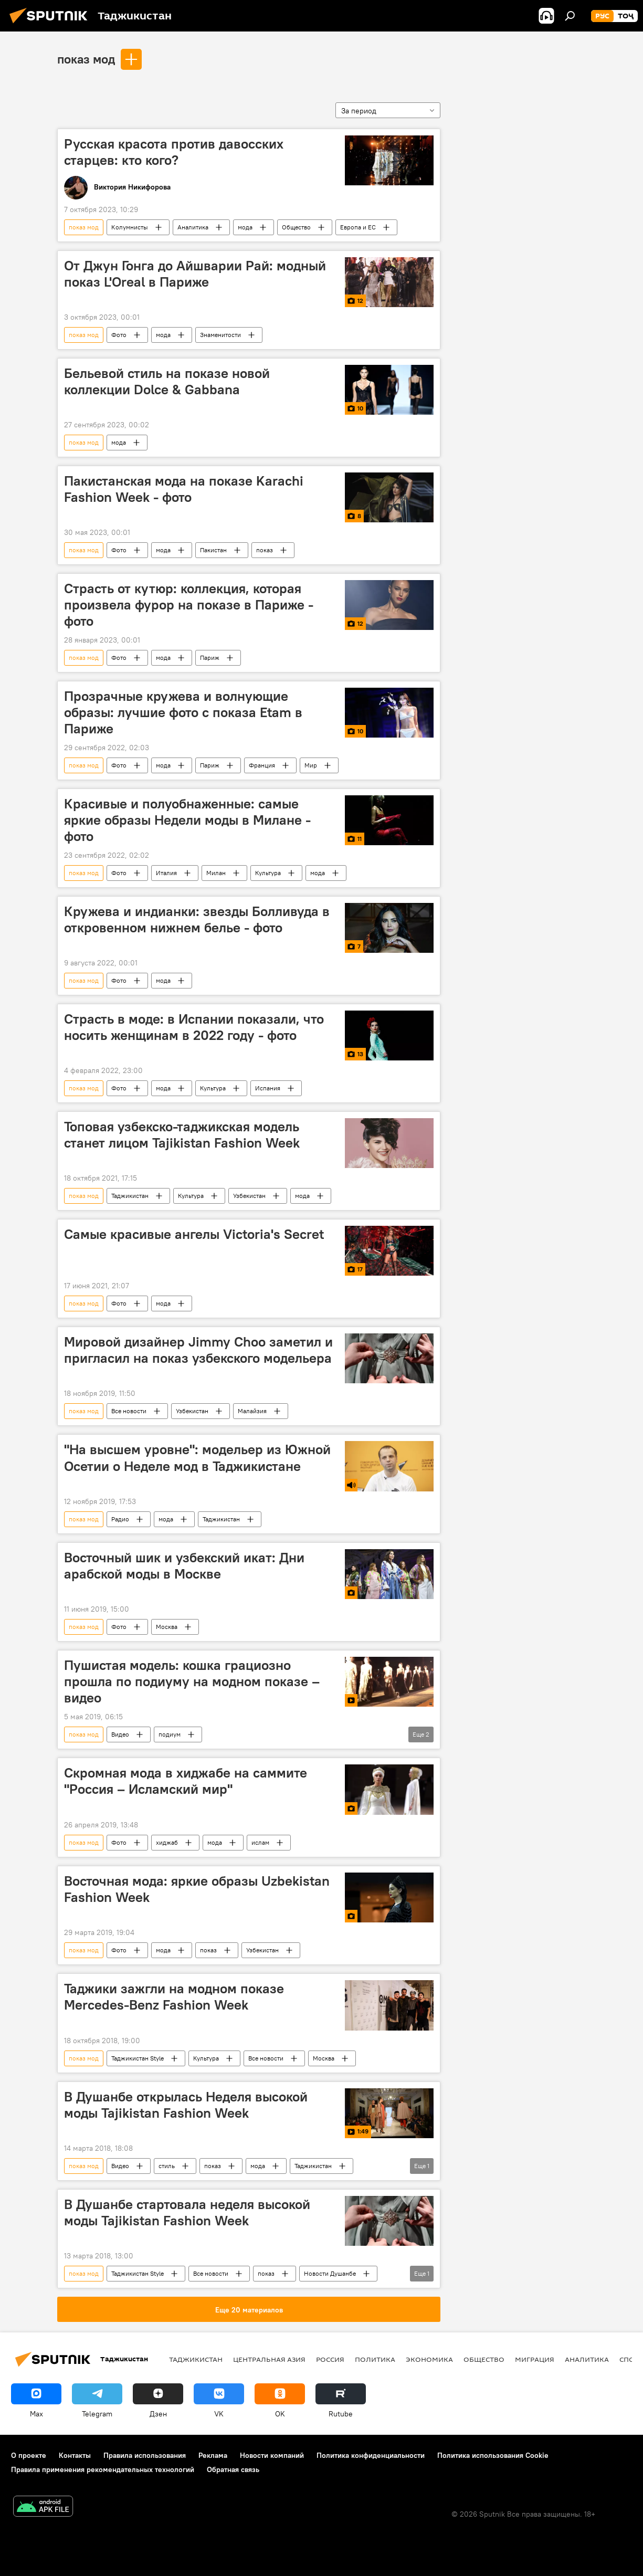  I want to click on В Душанбе стартовала неделя высокой моды Tajikistan Fashion Week, so click(187, 2212).